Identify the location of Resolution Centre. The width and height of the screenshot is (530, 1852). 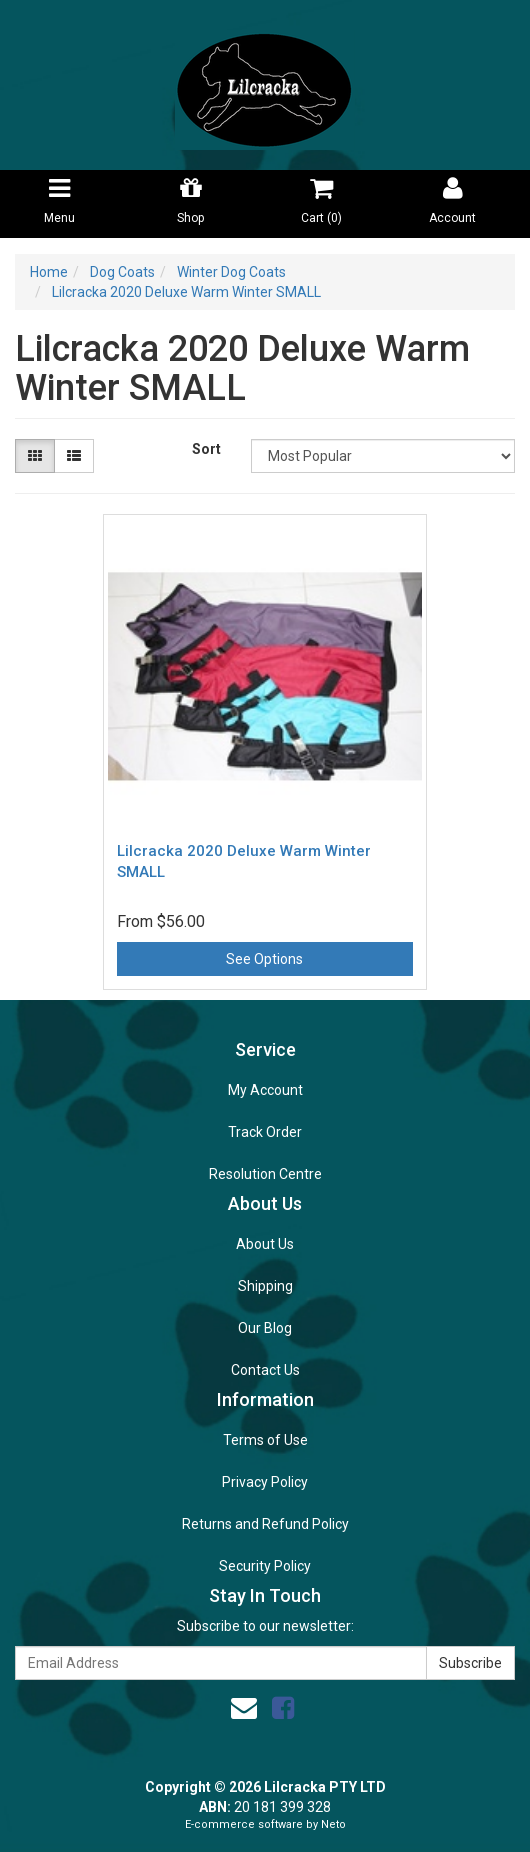
(265, 1174).